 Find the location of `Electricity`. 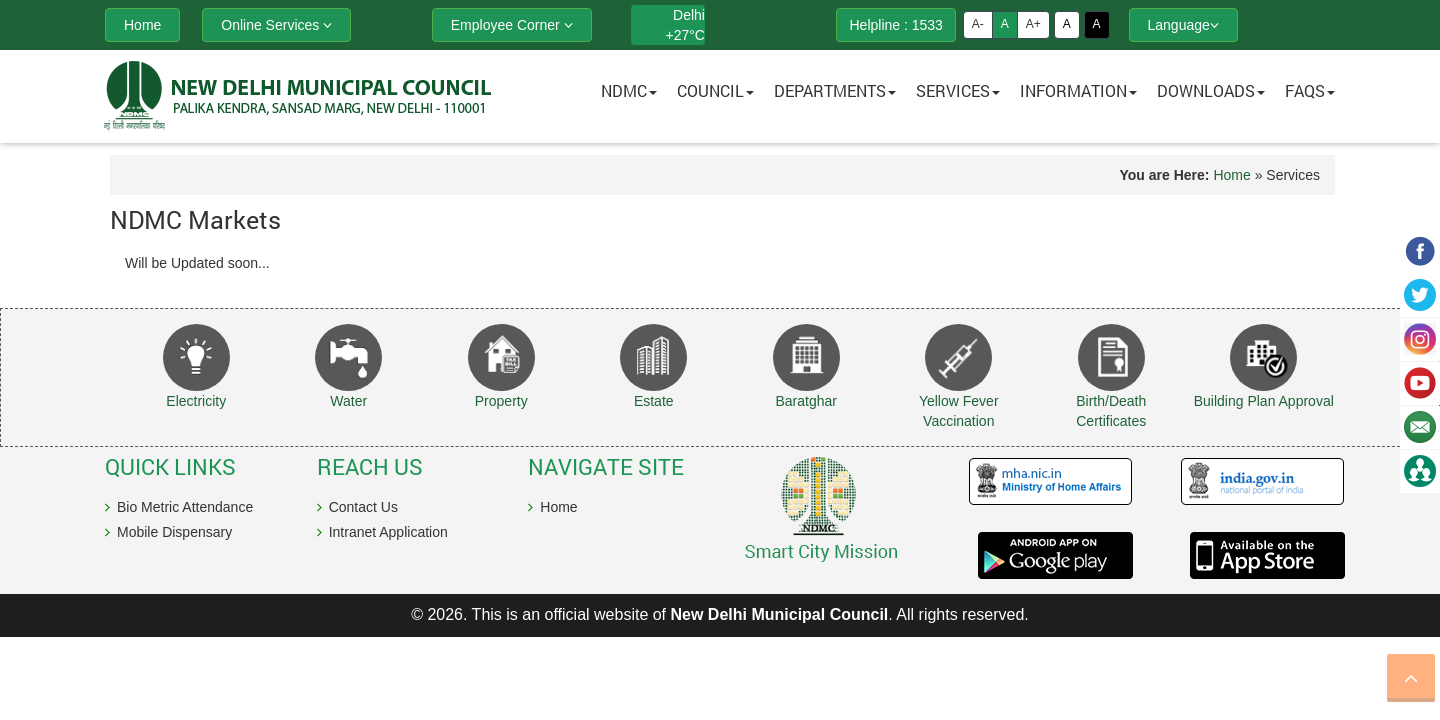

Electricity is located at coordinates (196, 401).